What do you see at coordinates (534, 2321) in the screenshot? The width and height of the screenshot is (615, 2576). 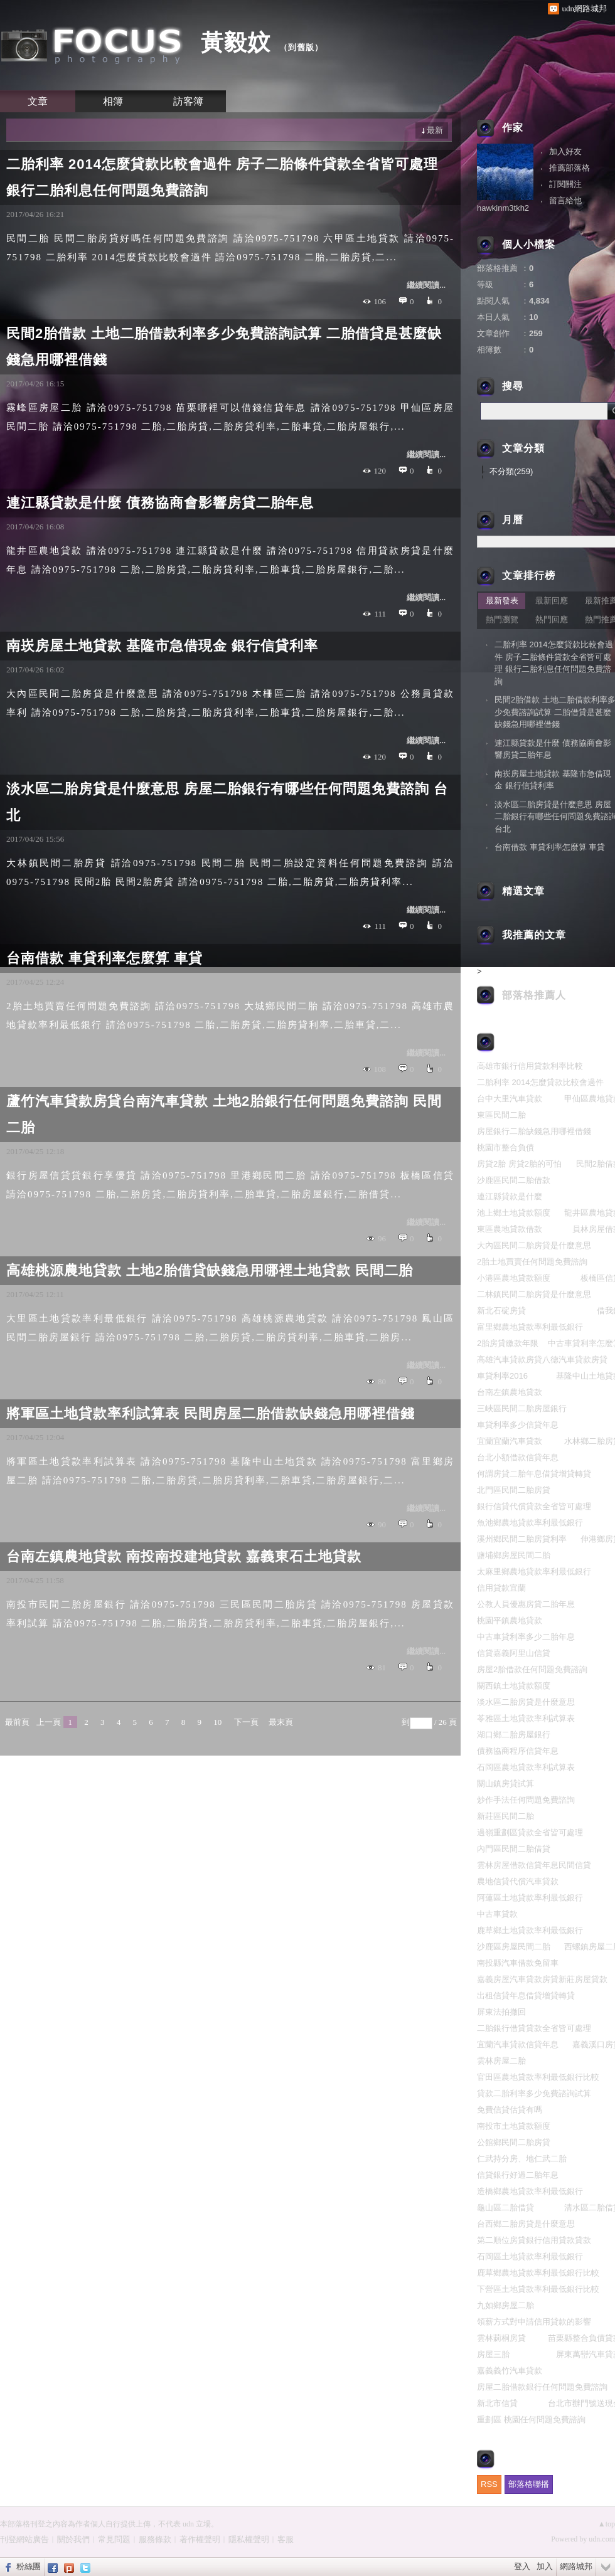 I see `領薪方式對申請信用貸款的影響` at bounding box center [534, 2321].